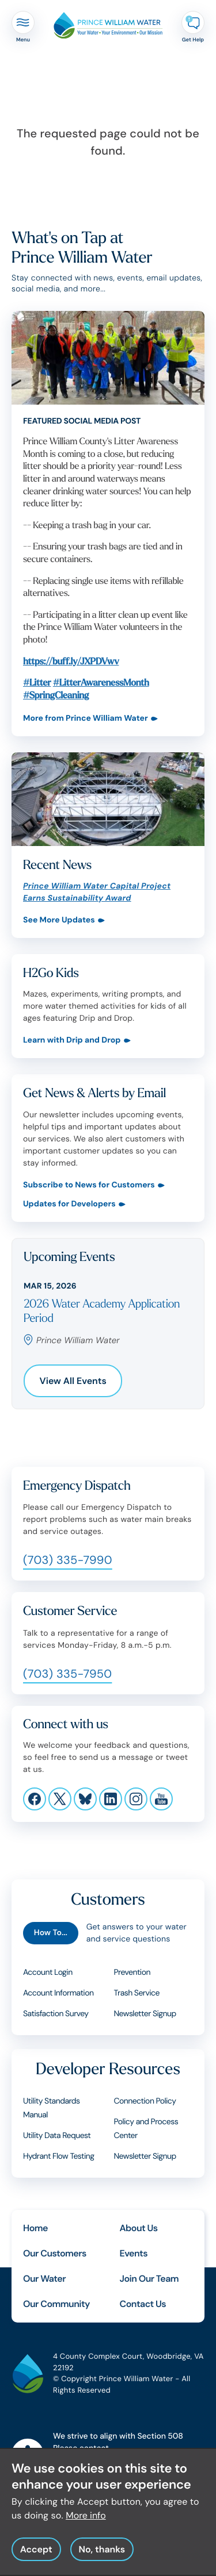 Image resolution: width=216 pixels, height=2576 pixels. I want to click on More from Prince William Water, so click(85, 719).